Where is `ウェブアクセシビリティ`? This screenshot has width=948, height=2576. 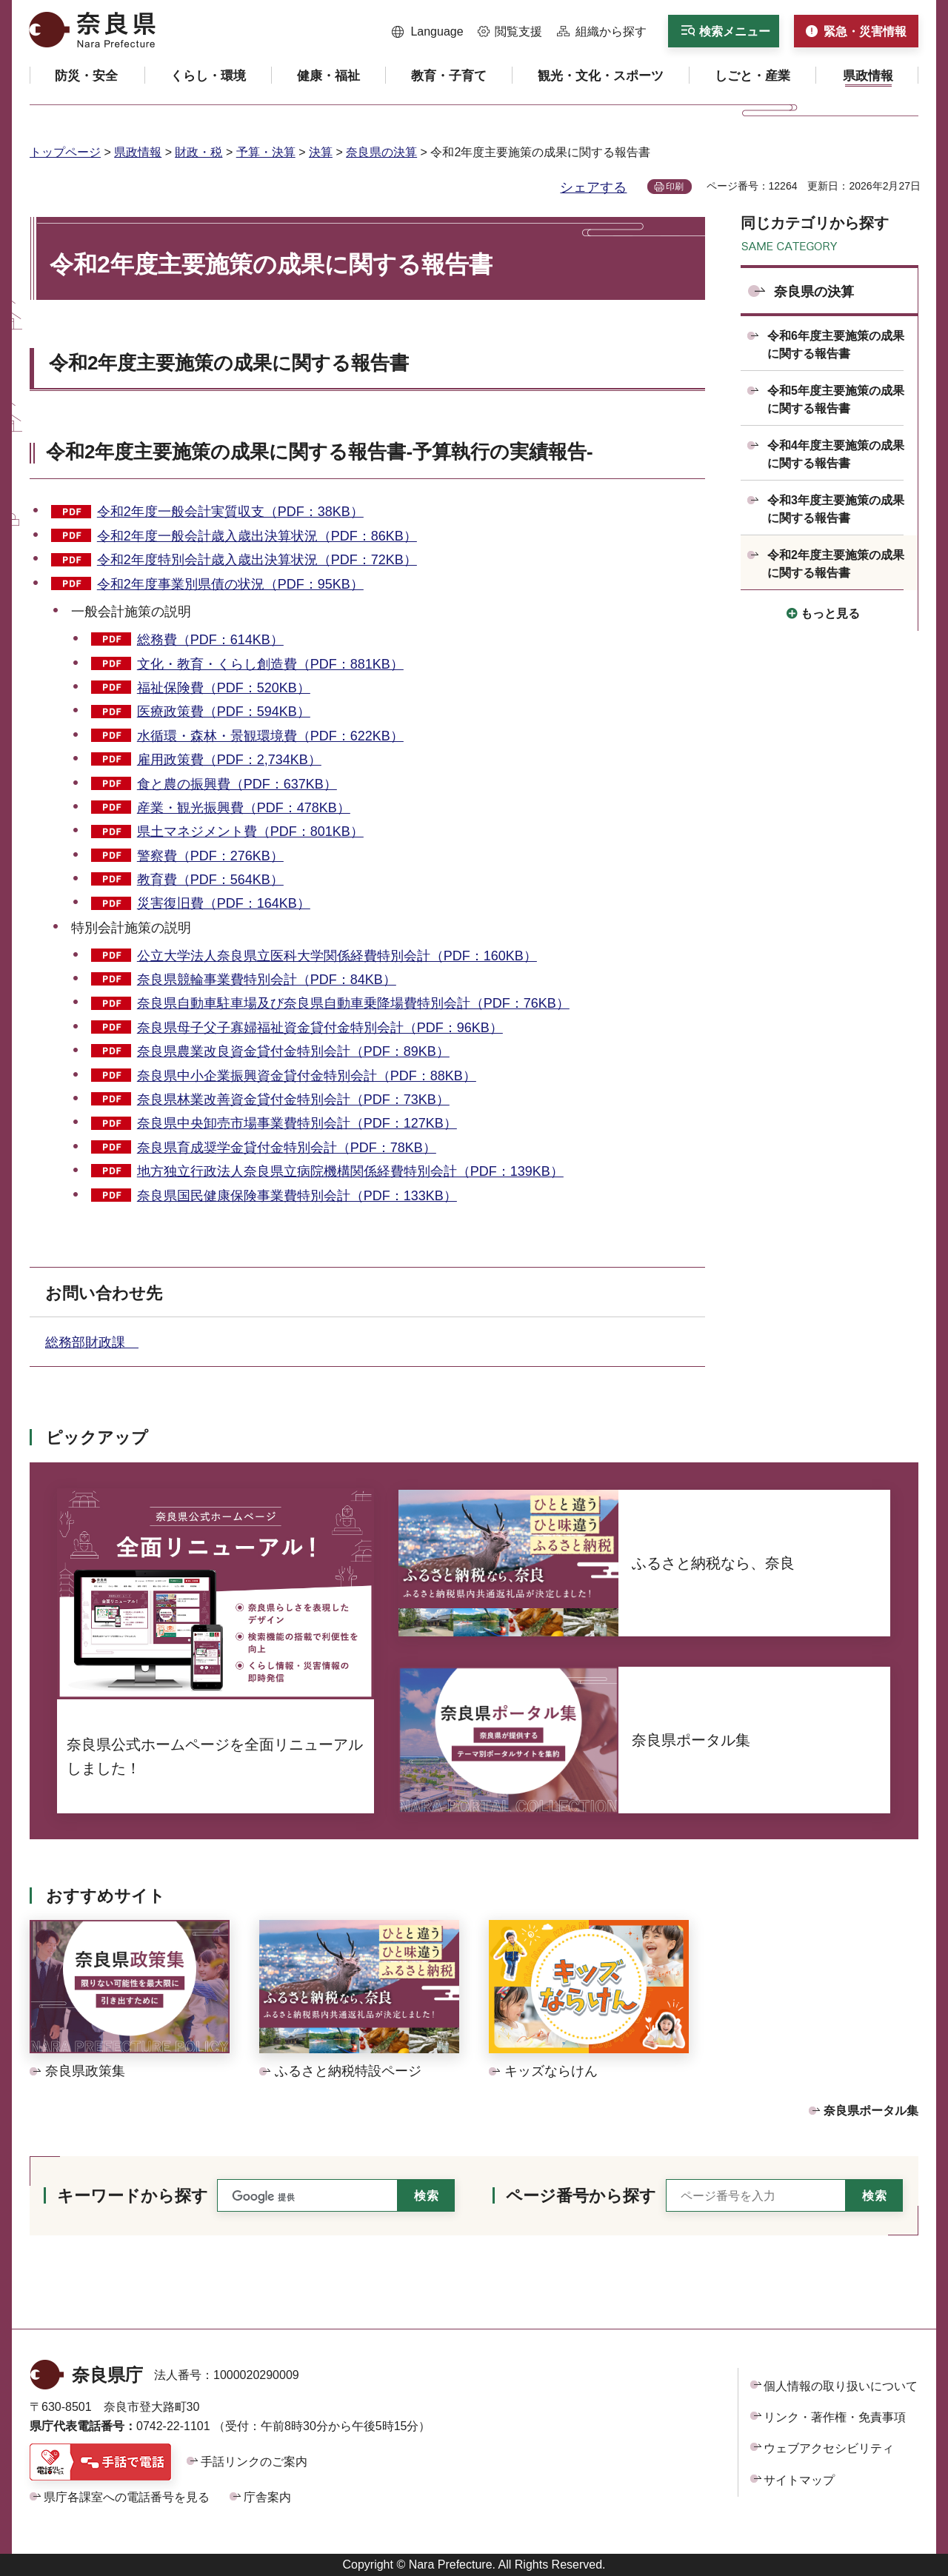
ウェブアクセシビリティ is located at coordinates (829, 2448).